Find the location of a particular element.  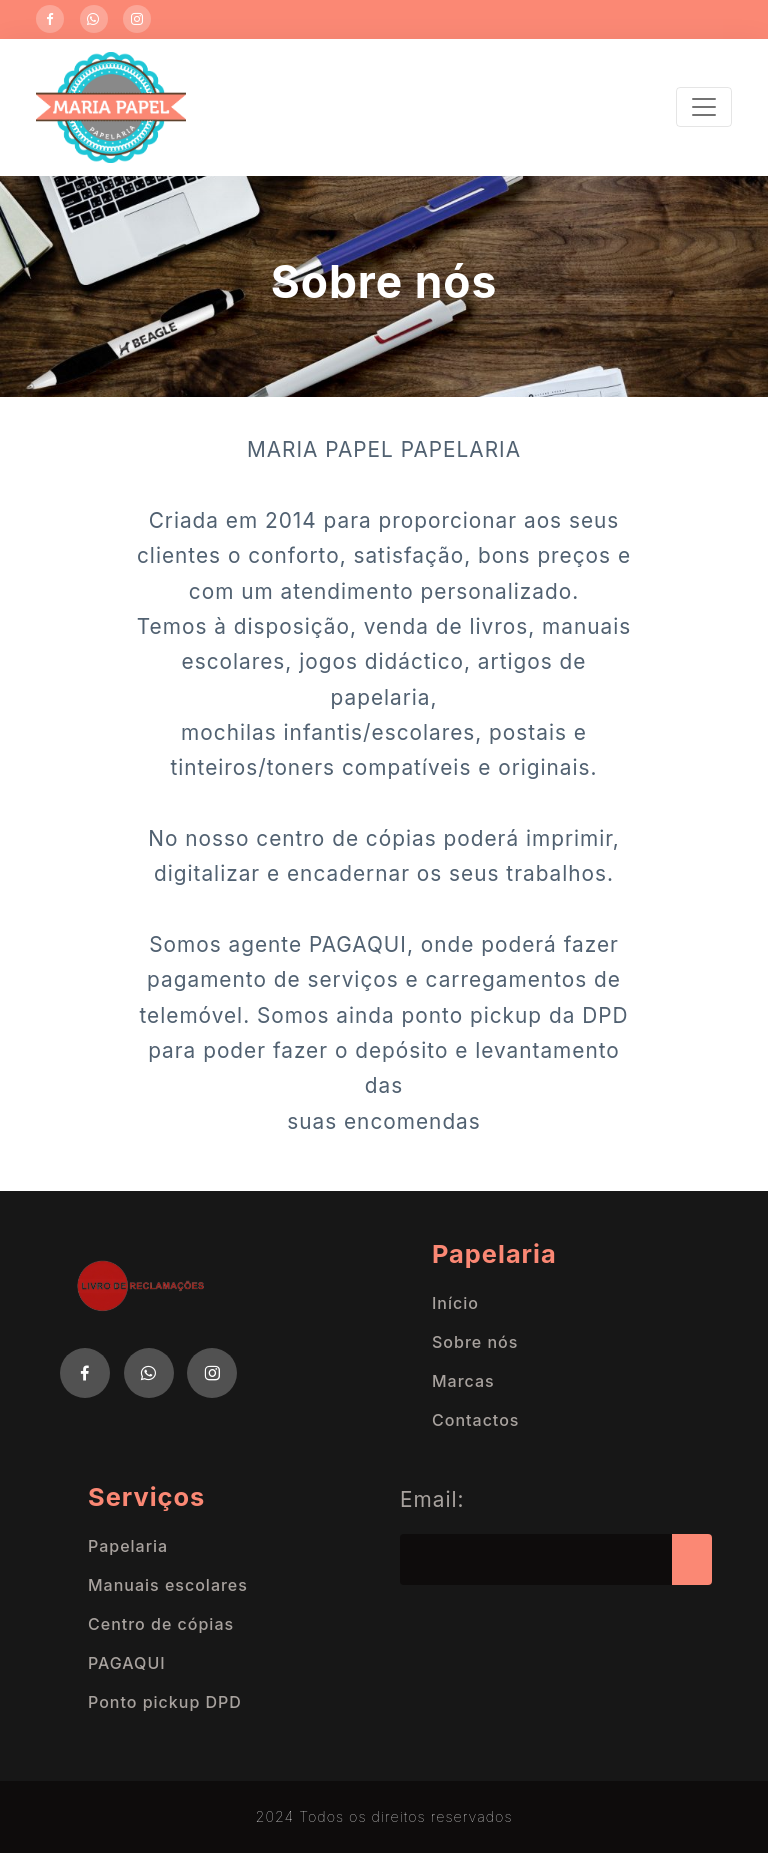

Marcas is located at coordinates (463, 1381).